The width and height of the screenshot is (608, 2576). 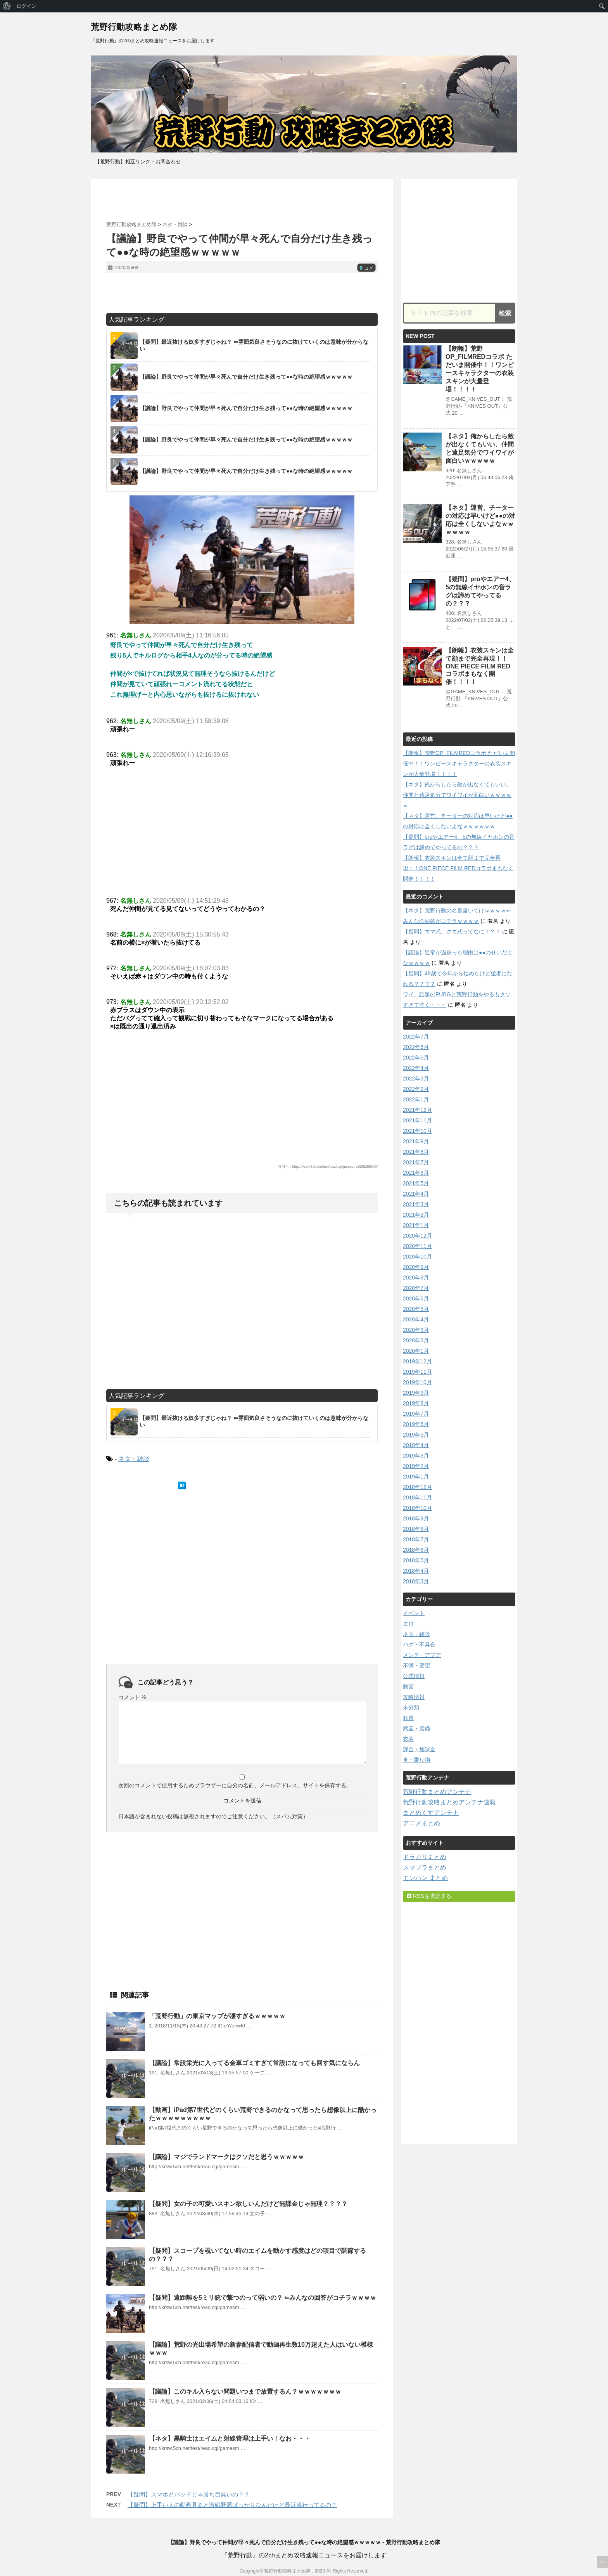 I want to click on 未分類, so click(x=411, y=1707).